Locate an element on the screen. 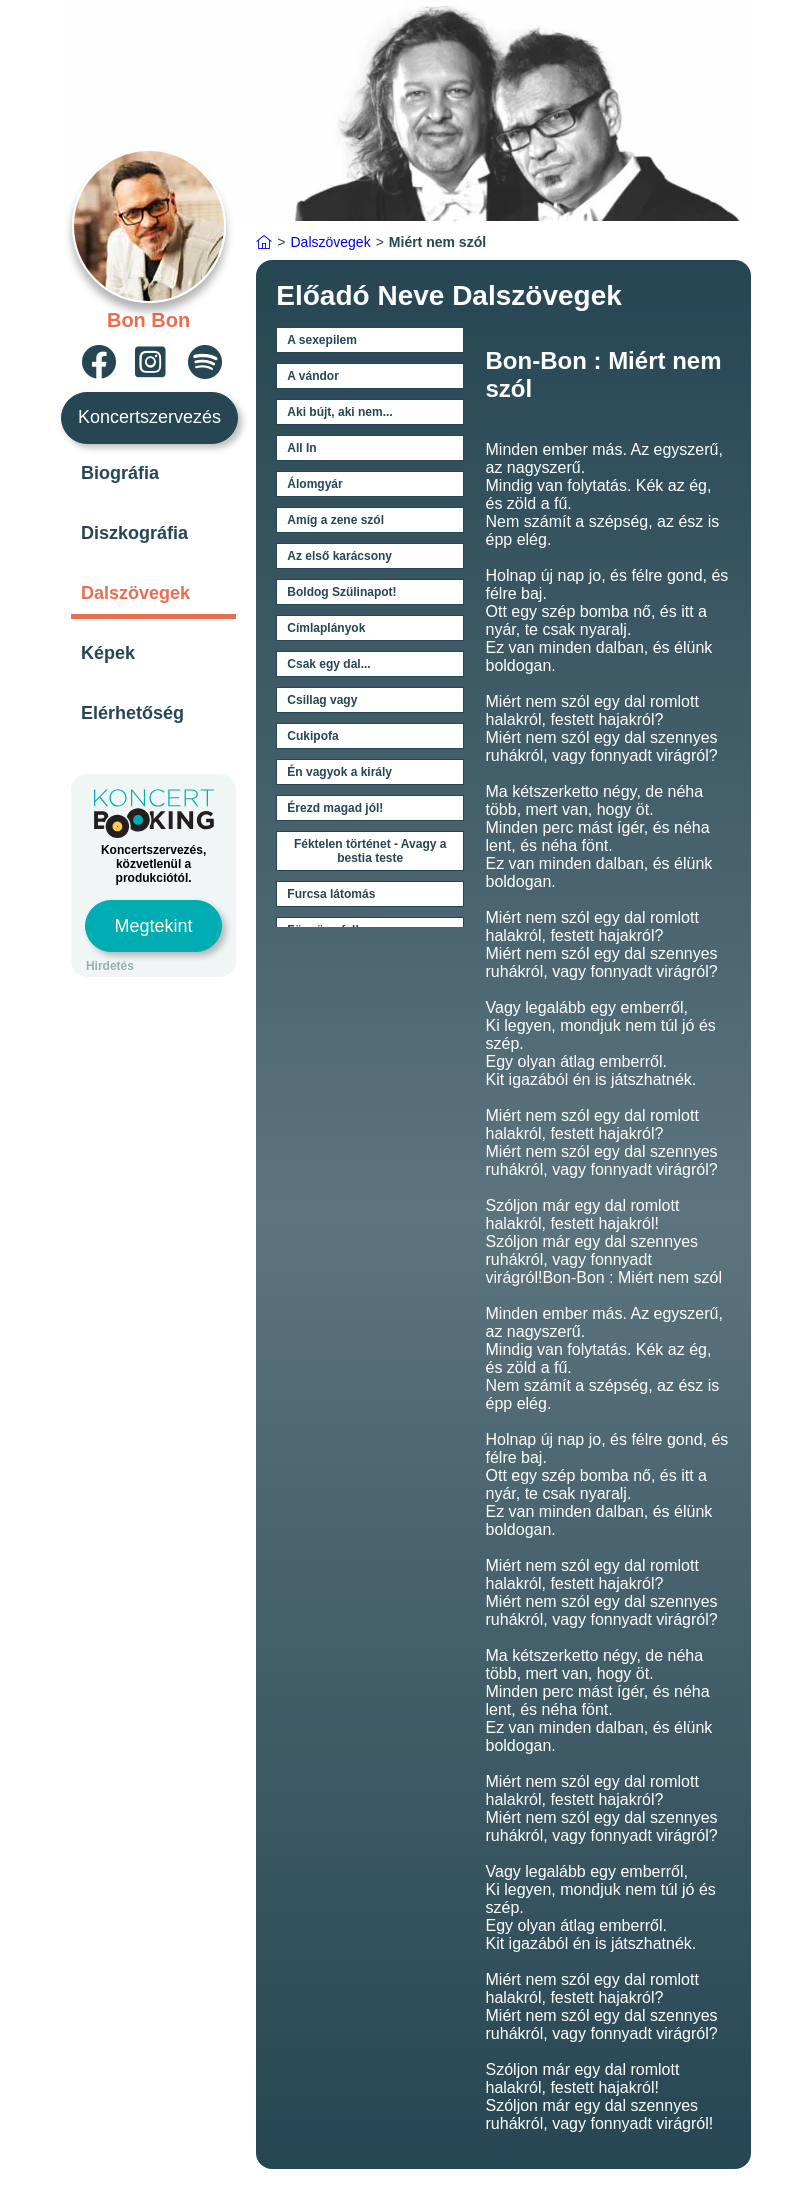 The height and width of the screenshot is (2189, 812). Címlaplányok is located at coordinates (326, 628).